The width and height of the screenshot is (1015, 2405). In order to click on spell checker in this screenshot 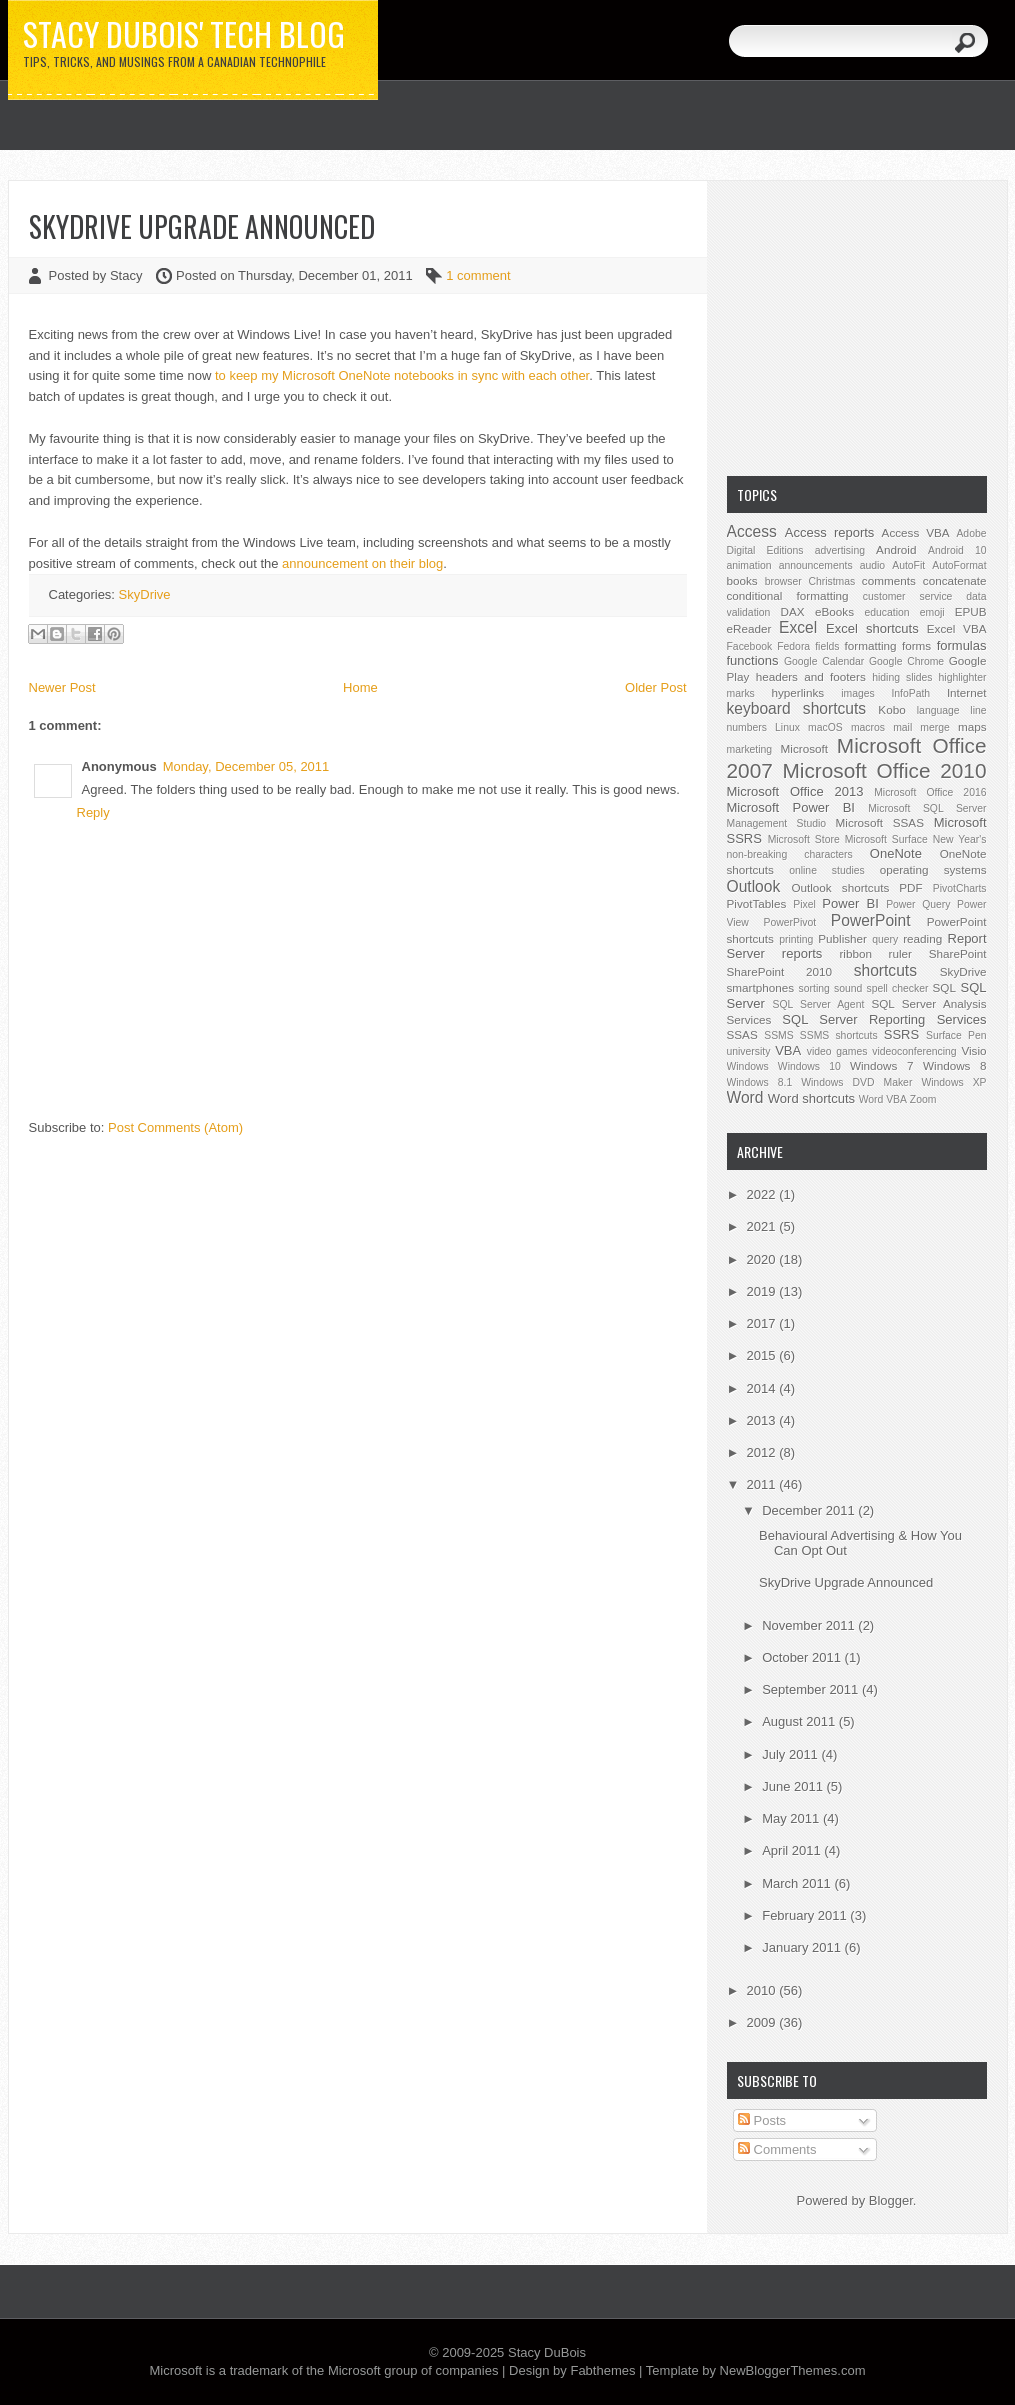, I will do `click(897, 988)`.